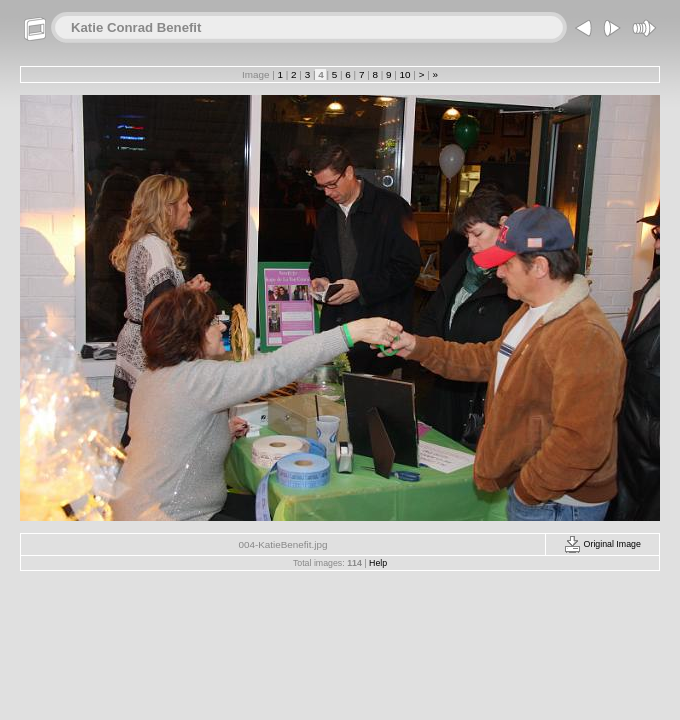 This screenshot has width=680, height=720. I want to click on Original Image, so click(602, 544).